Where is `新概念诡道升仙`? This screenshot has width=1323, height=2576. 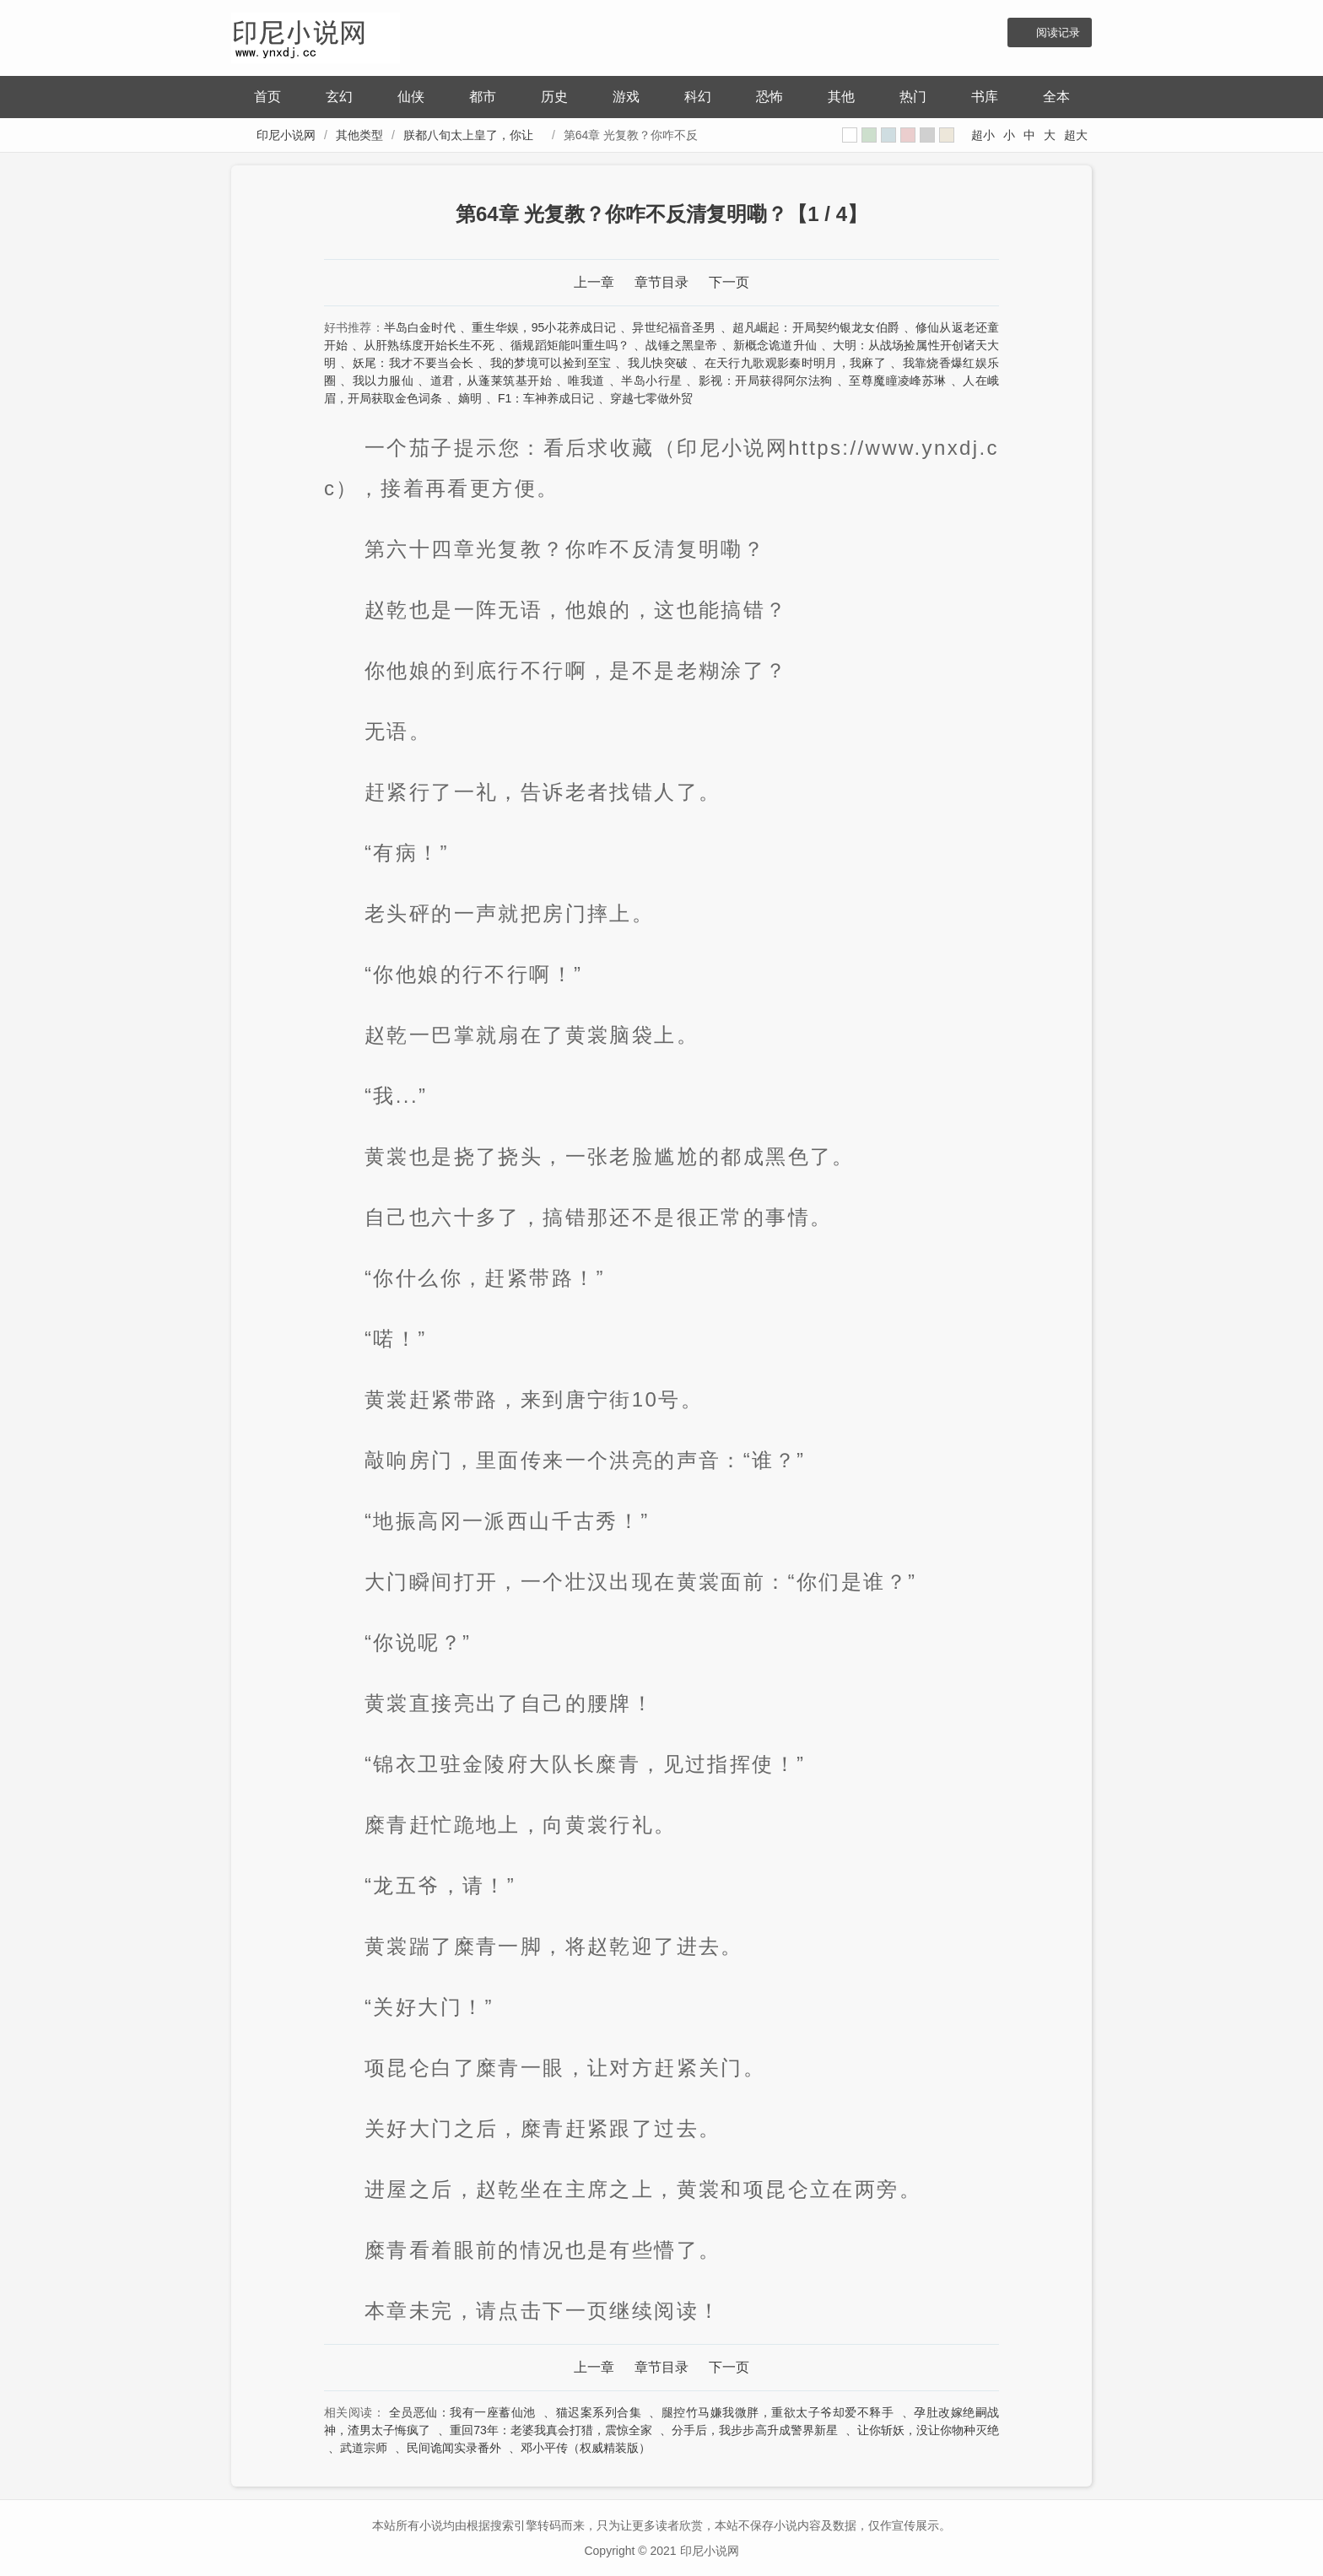 新概念诡道升仙 is located at coordinates (775, 345).